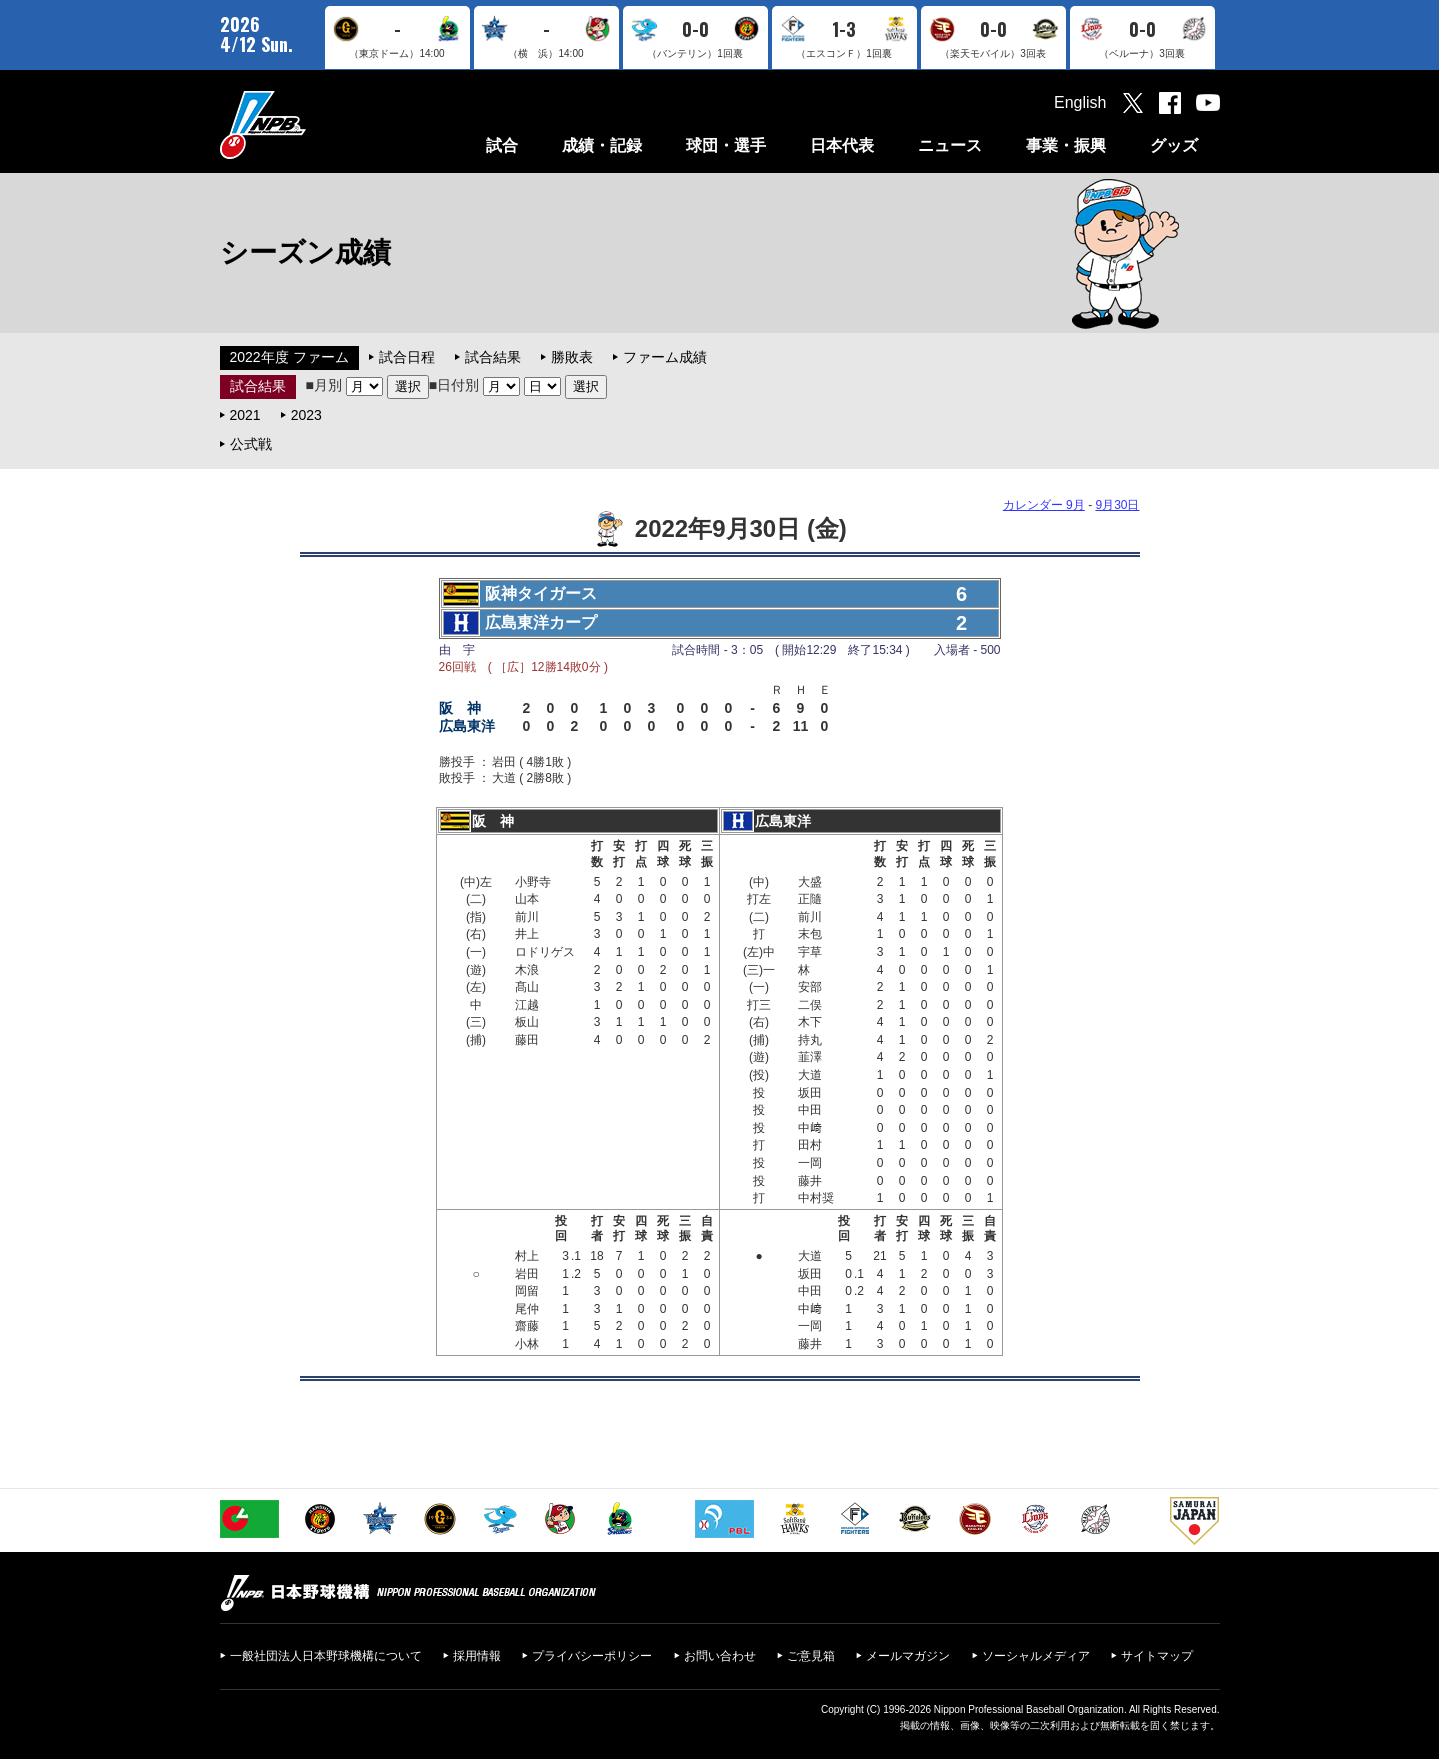 The image size is (1439, 1759). Describe the element at coordinates (245, 415) in the screenshot. I see `2021` at that location.